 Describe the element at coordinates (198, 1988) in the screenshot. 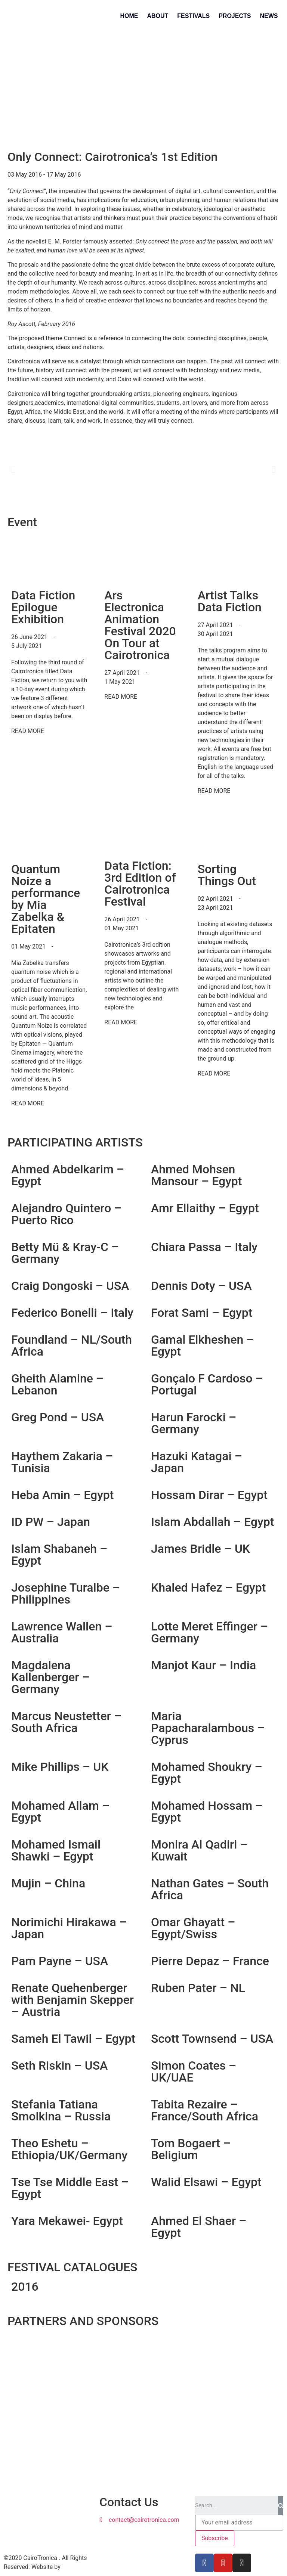

I see `Ruben Pater – NL` at that location.